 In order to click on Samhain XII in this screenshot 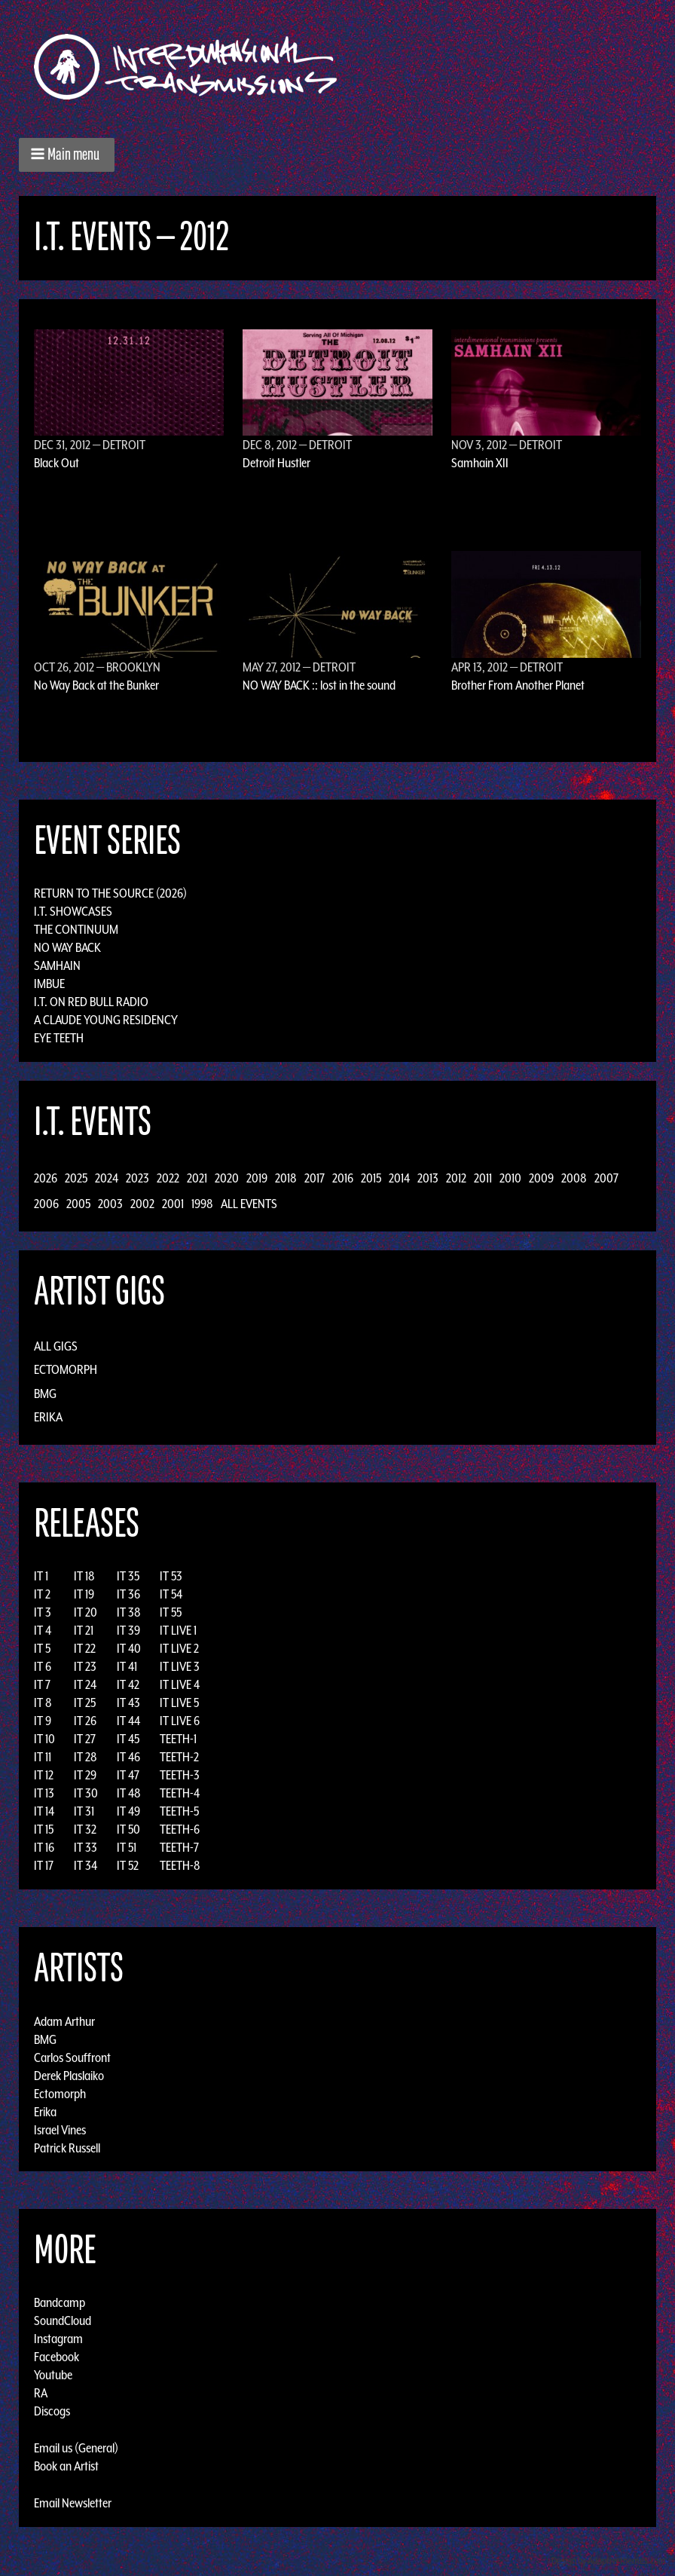, I will do `click(480, 462)`.